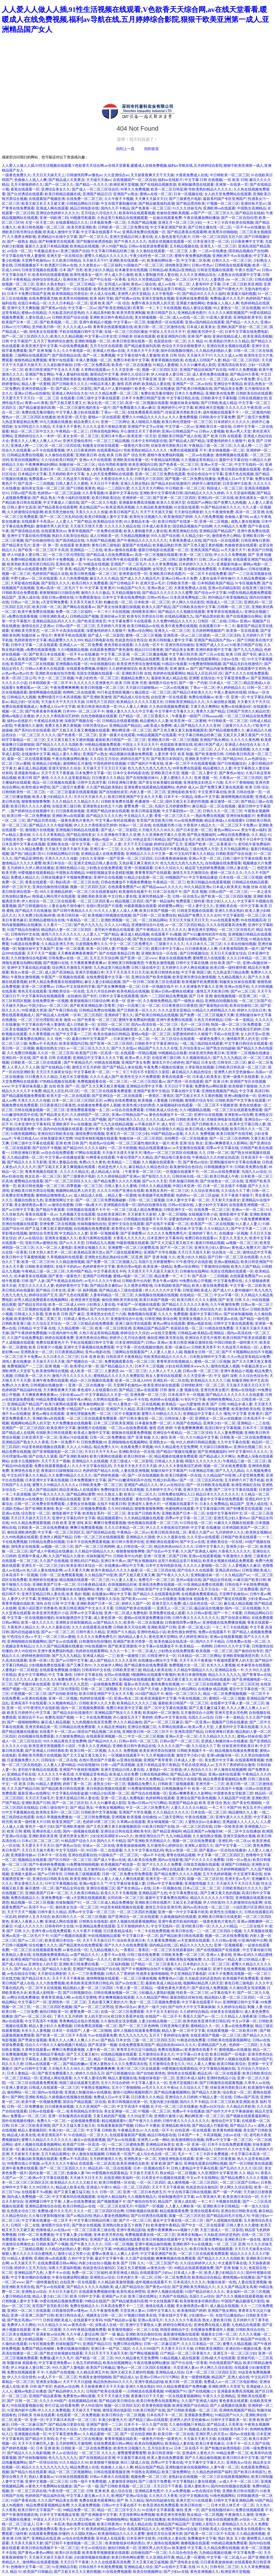  Describe the element at coordinates (201, 835) in the screenshot. I see `国产熟女视频福利` at that location.